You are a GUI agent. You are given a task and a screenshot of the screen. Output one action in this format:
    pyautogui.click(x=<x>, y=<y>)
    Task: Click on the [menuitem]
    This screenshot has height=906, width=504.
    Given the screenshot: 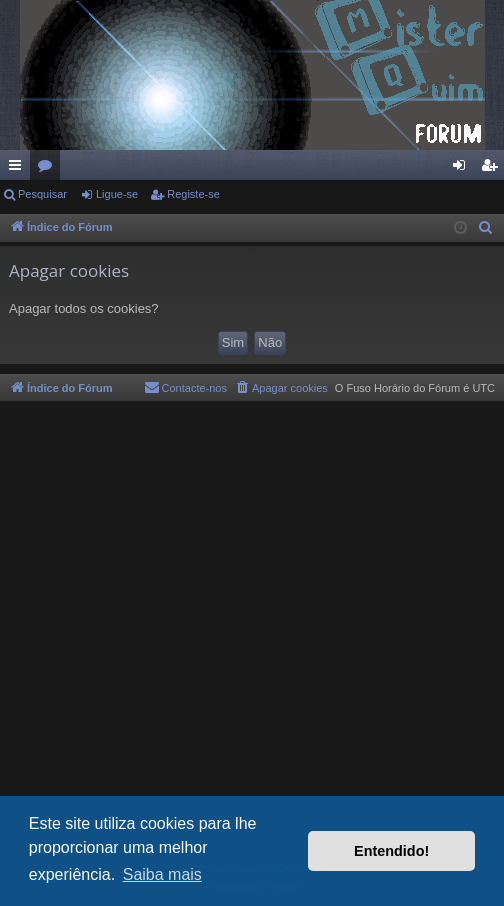 What is the action you would take?
    pyautogui.click(x=486, y=228)
    